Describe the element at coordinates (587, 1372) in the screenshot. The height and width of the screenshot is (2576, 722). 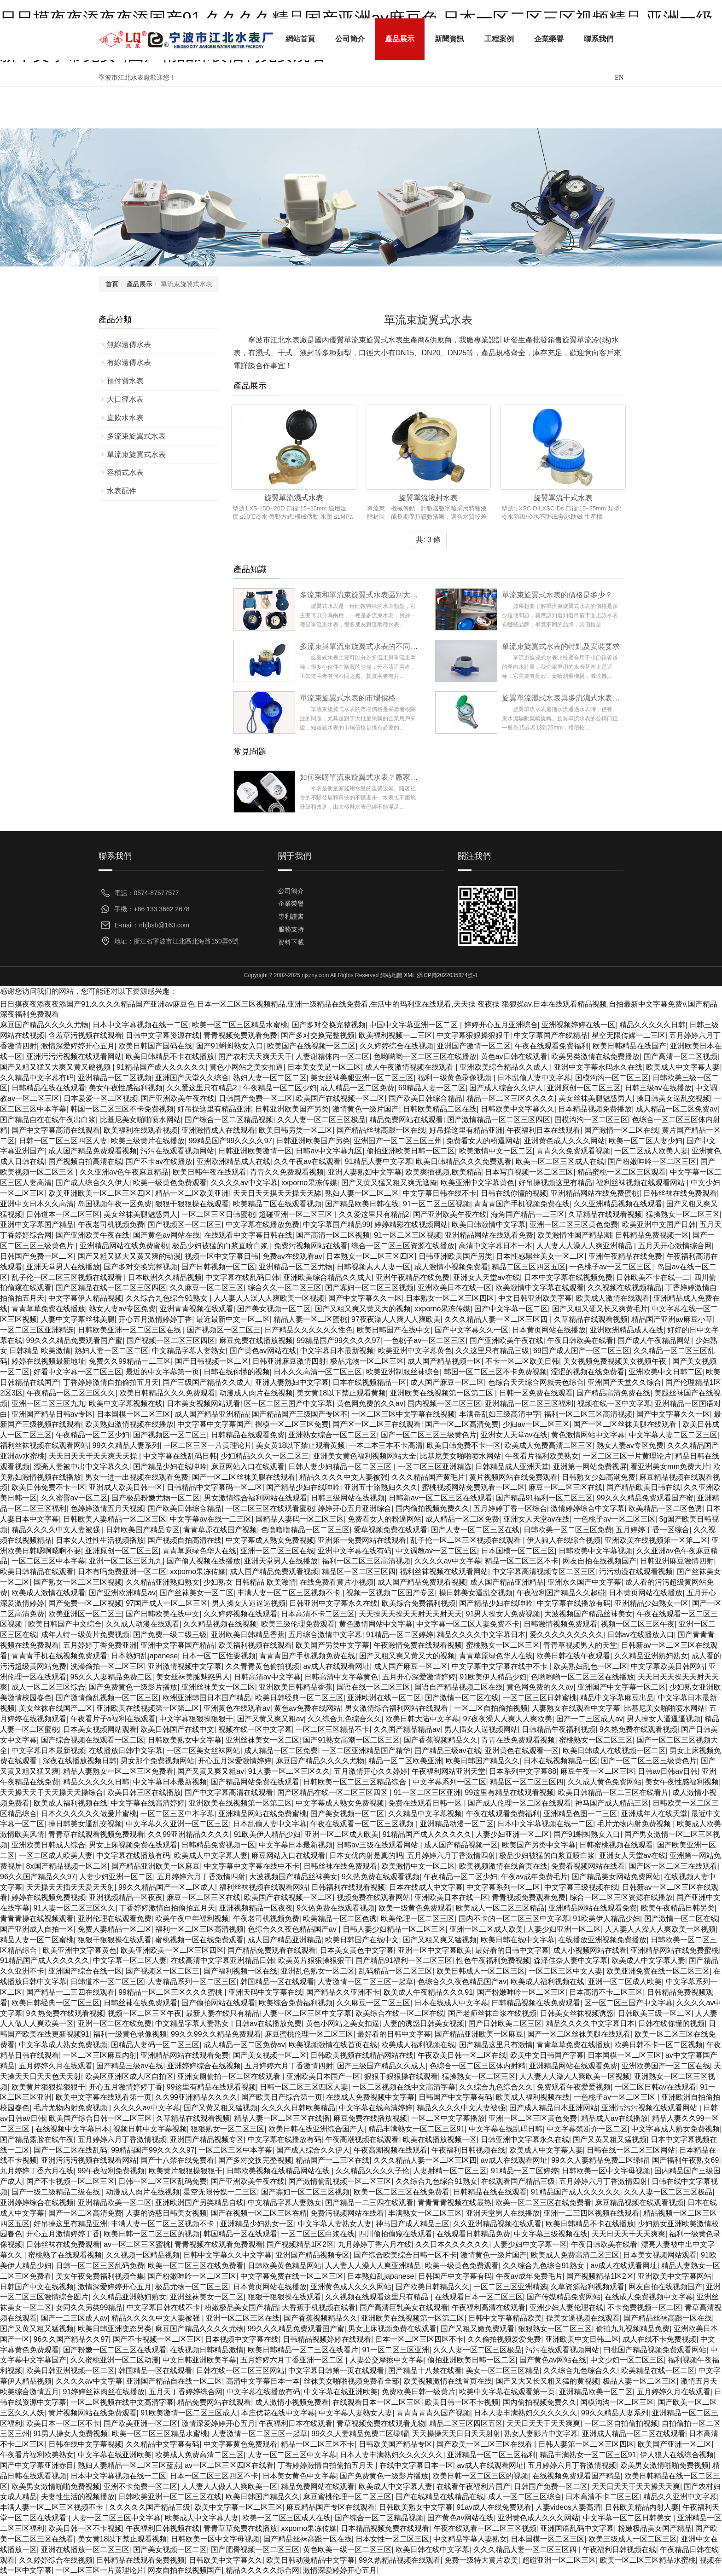
I see `涩涩的视频在线免费看` at that location.